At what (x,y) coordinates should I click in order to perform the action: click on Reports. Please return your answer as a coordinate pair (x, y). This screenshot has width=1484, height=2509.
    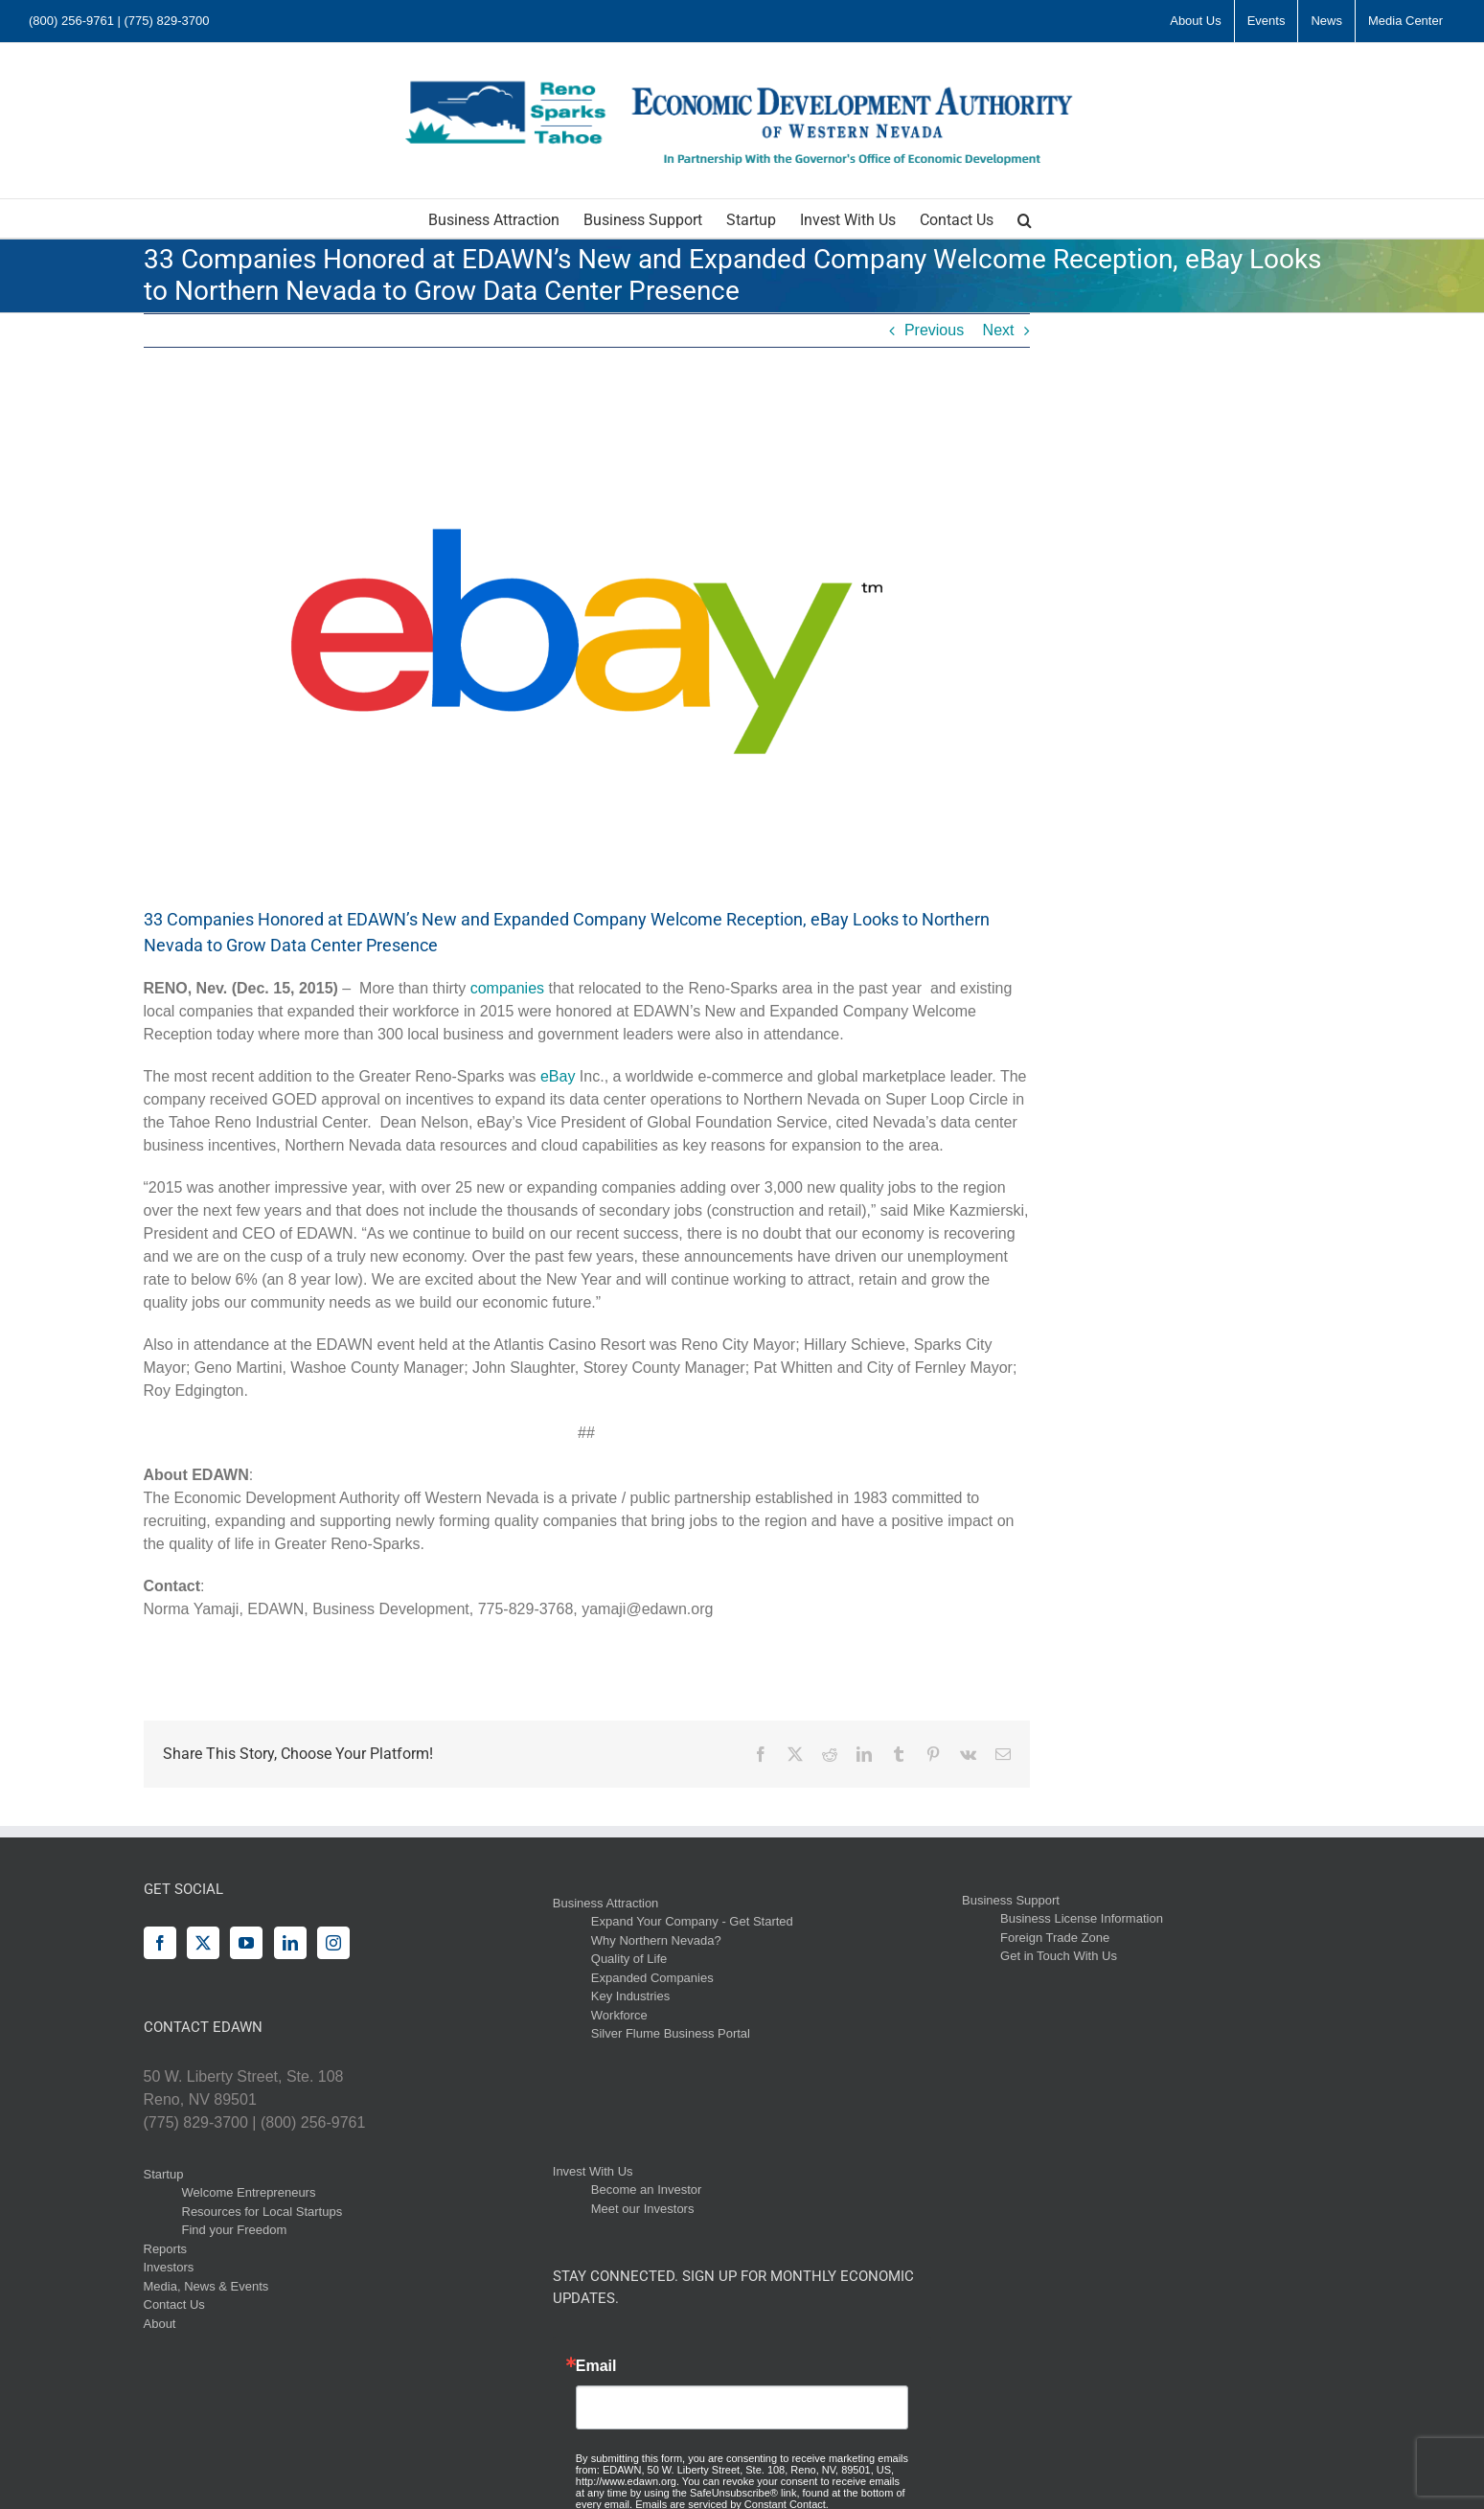
    Looking at the image, I should click on (166, 2249).